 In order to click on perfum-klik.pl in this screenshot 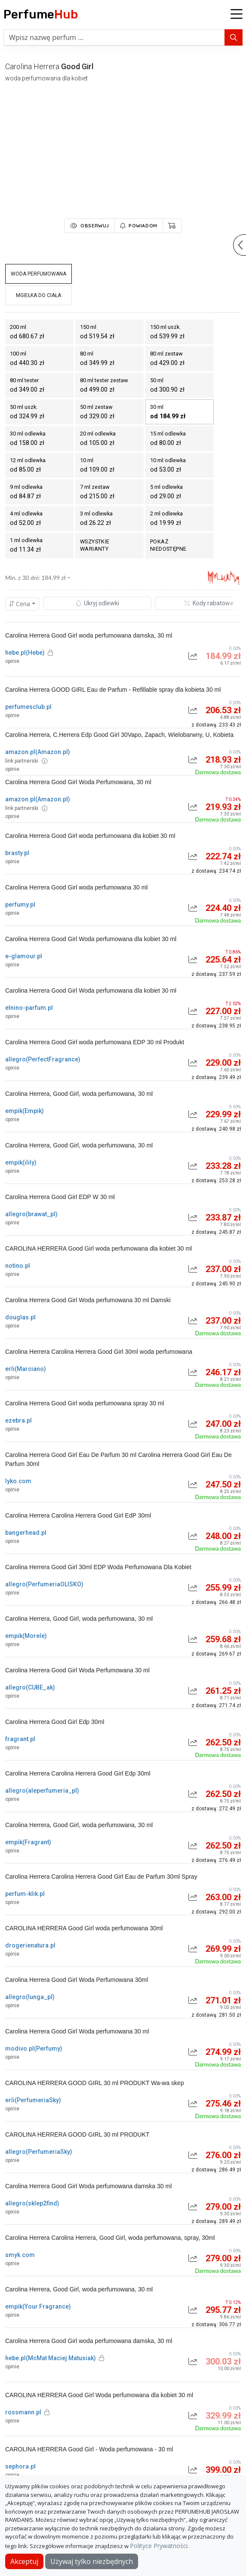, I will do `click(25, 1893)`.